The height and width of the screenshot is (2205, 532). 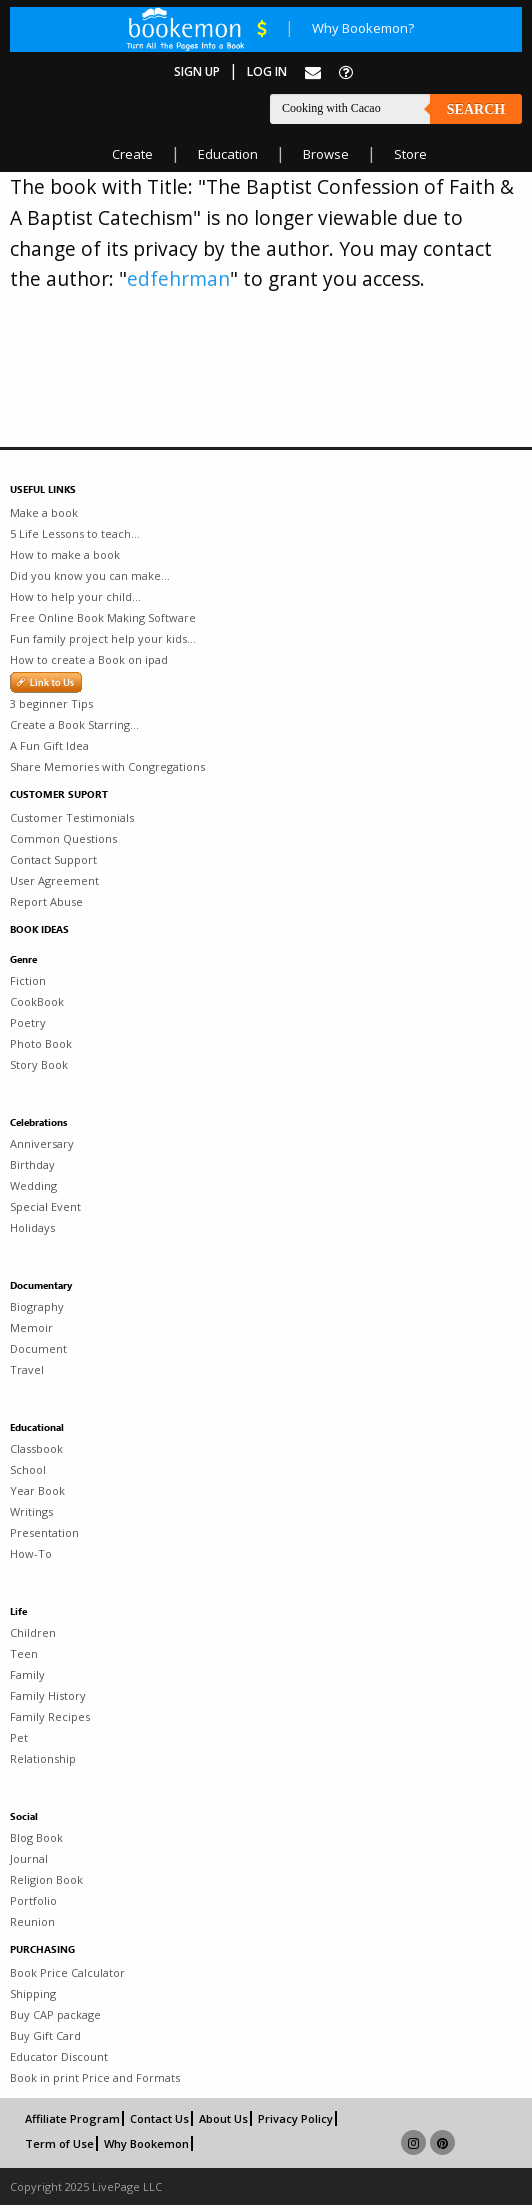 I want to click on Book in print Price and Formats, so click(x=95, y=2077).